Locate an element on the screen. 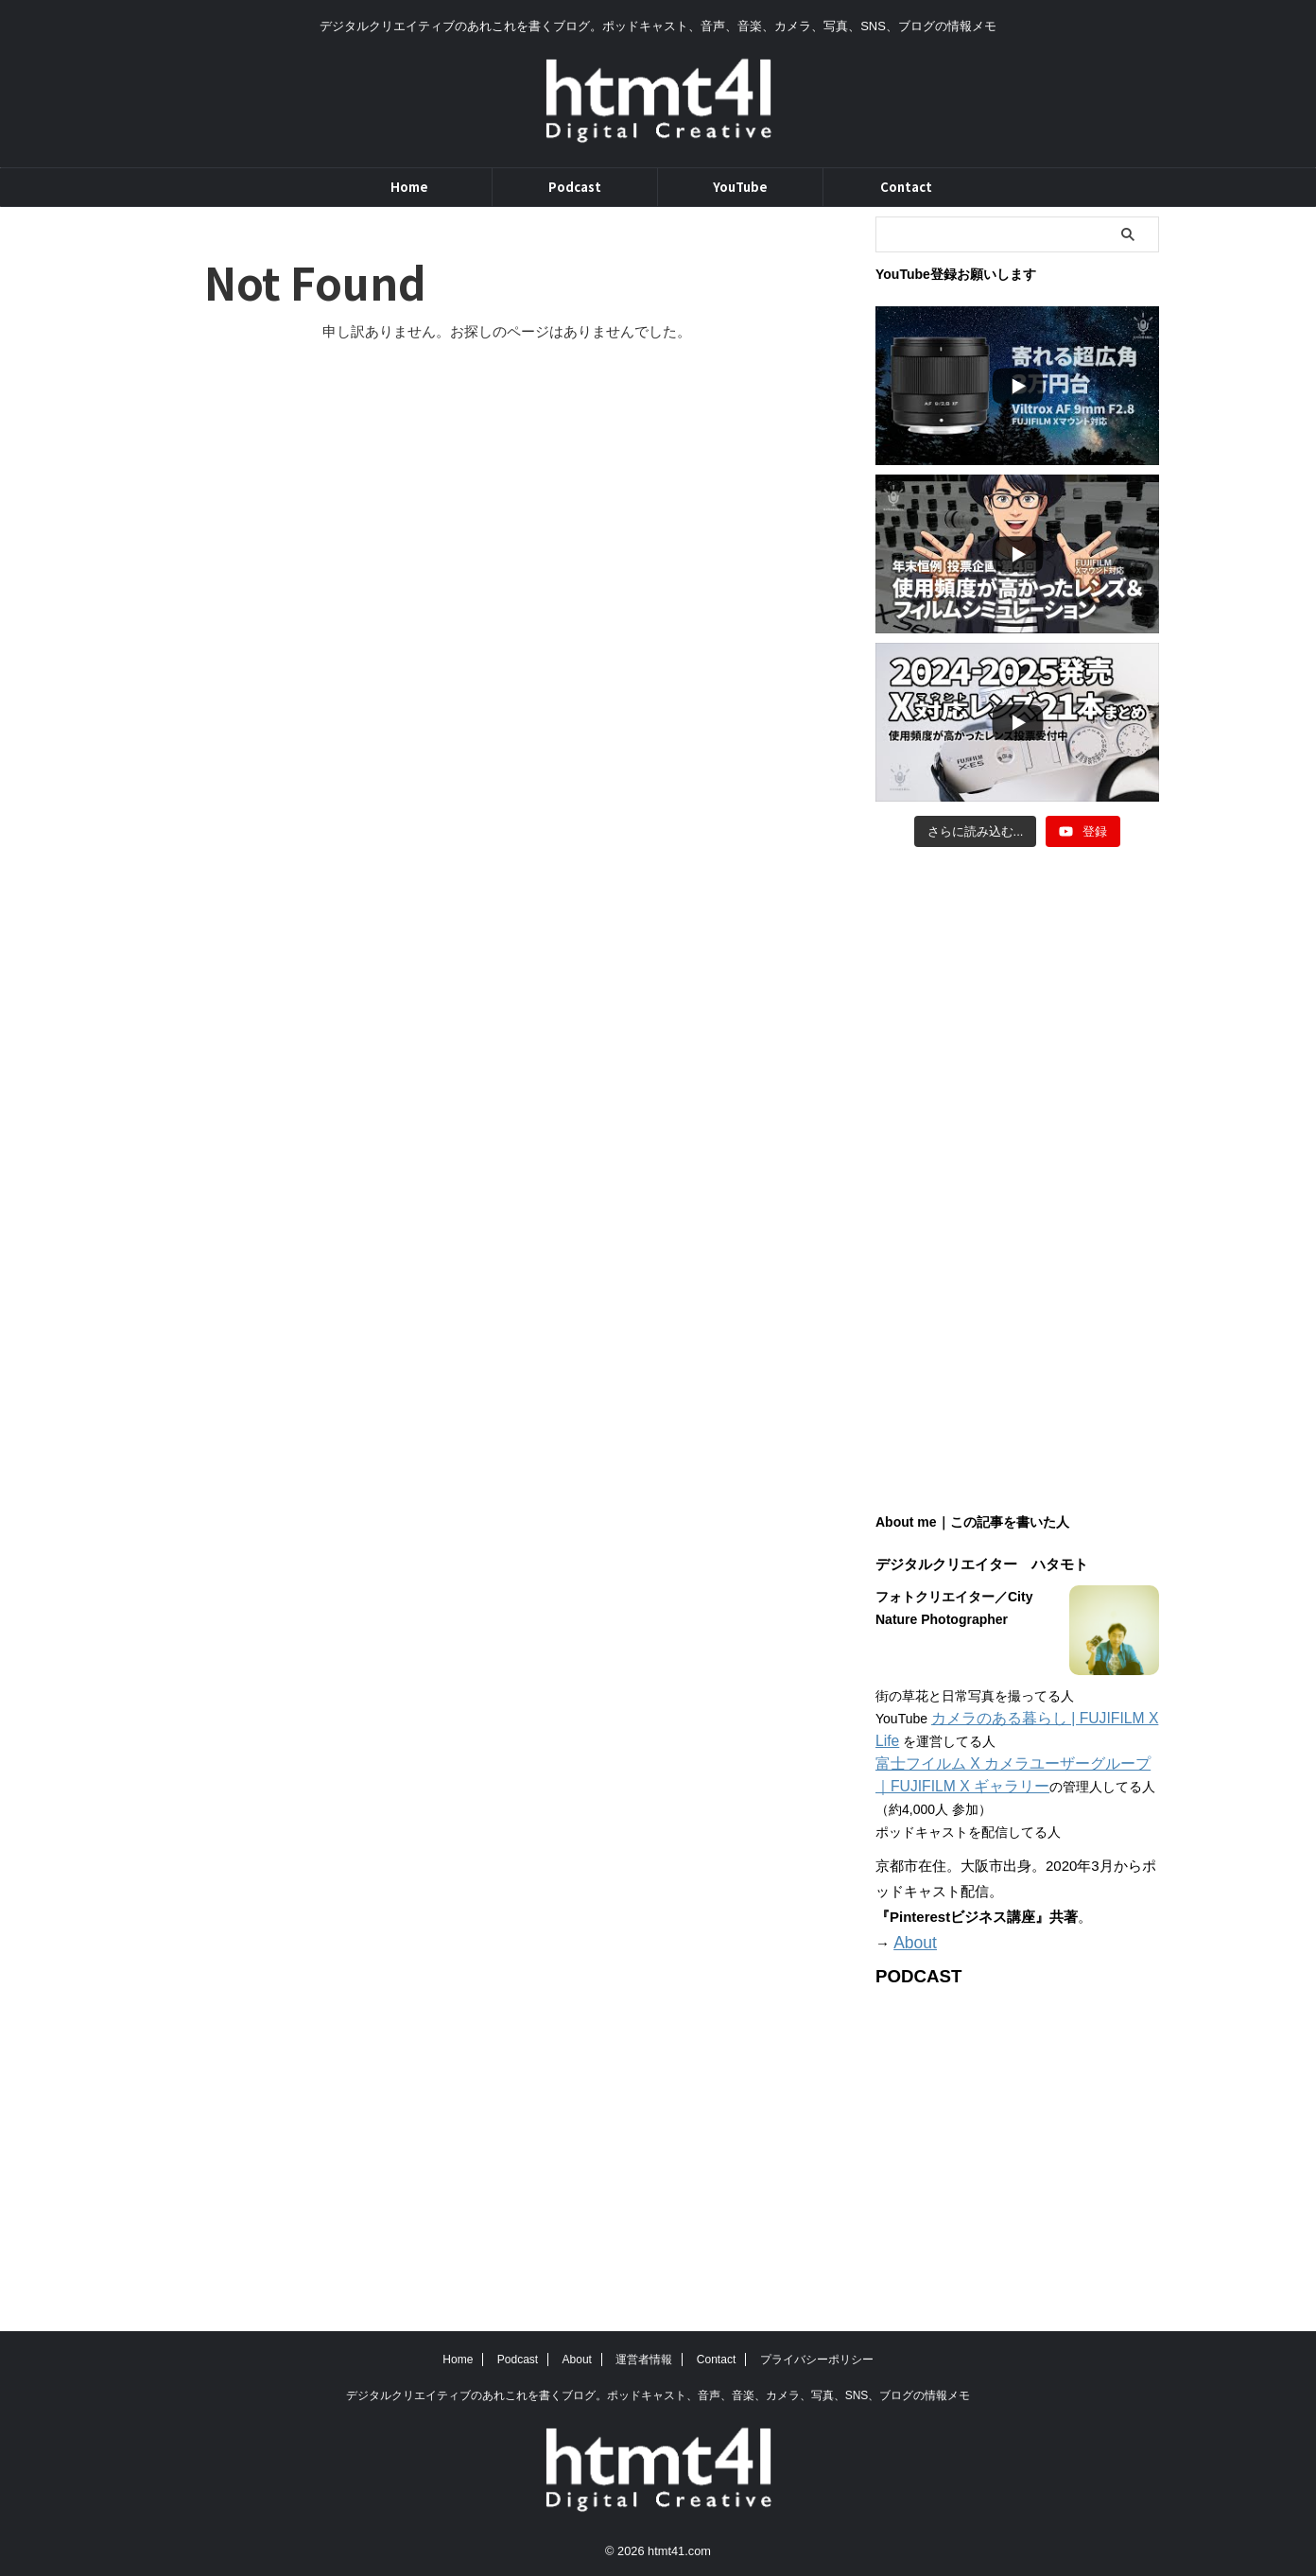 This screenshot has width=1316, height=2576. デジタルクリエイティブのあれこれを書くブログ。ポッドキャスト、音声、音楽、カメラ、写真、SNS、ブログの情報メモ is located at coordinates (658, 2393).